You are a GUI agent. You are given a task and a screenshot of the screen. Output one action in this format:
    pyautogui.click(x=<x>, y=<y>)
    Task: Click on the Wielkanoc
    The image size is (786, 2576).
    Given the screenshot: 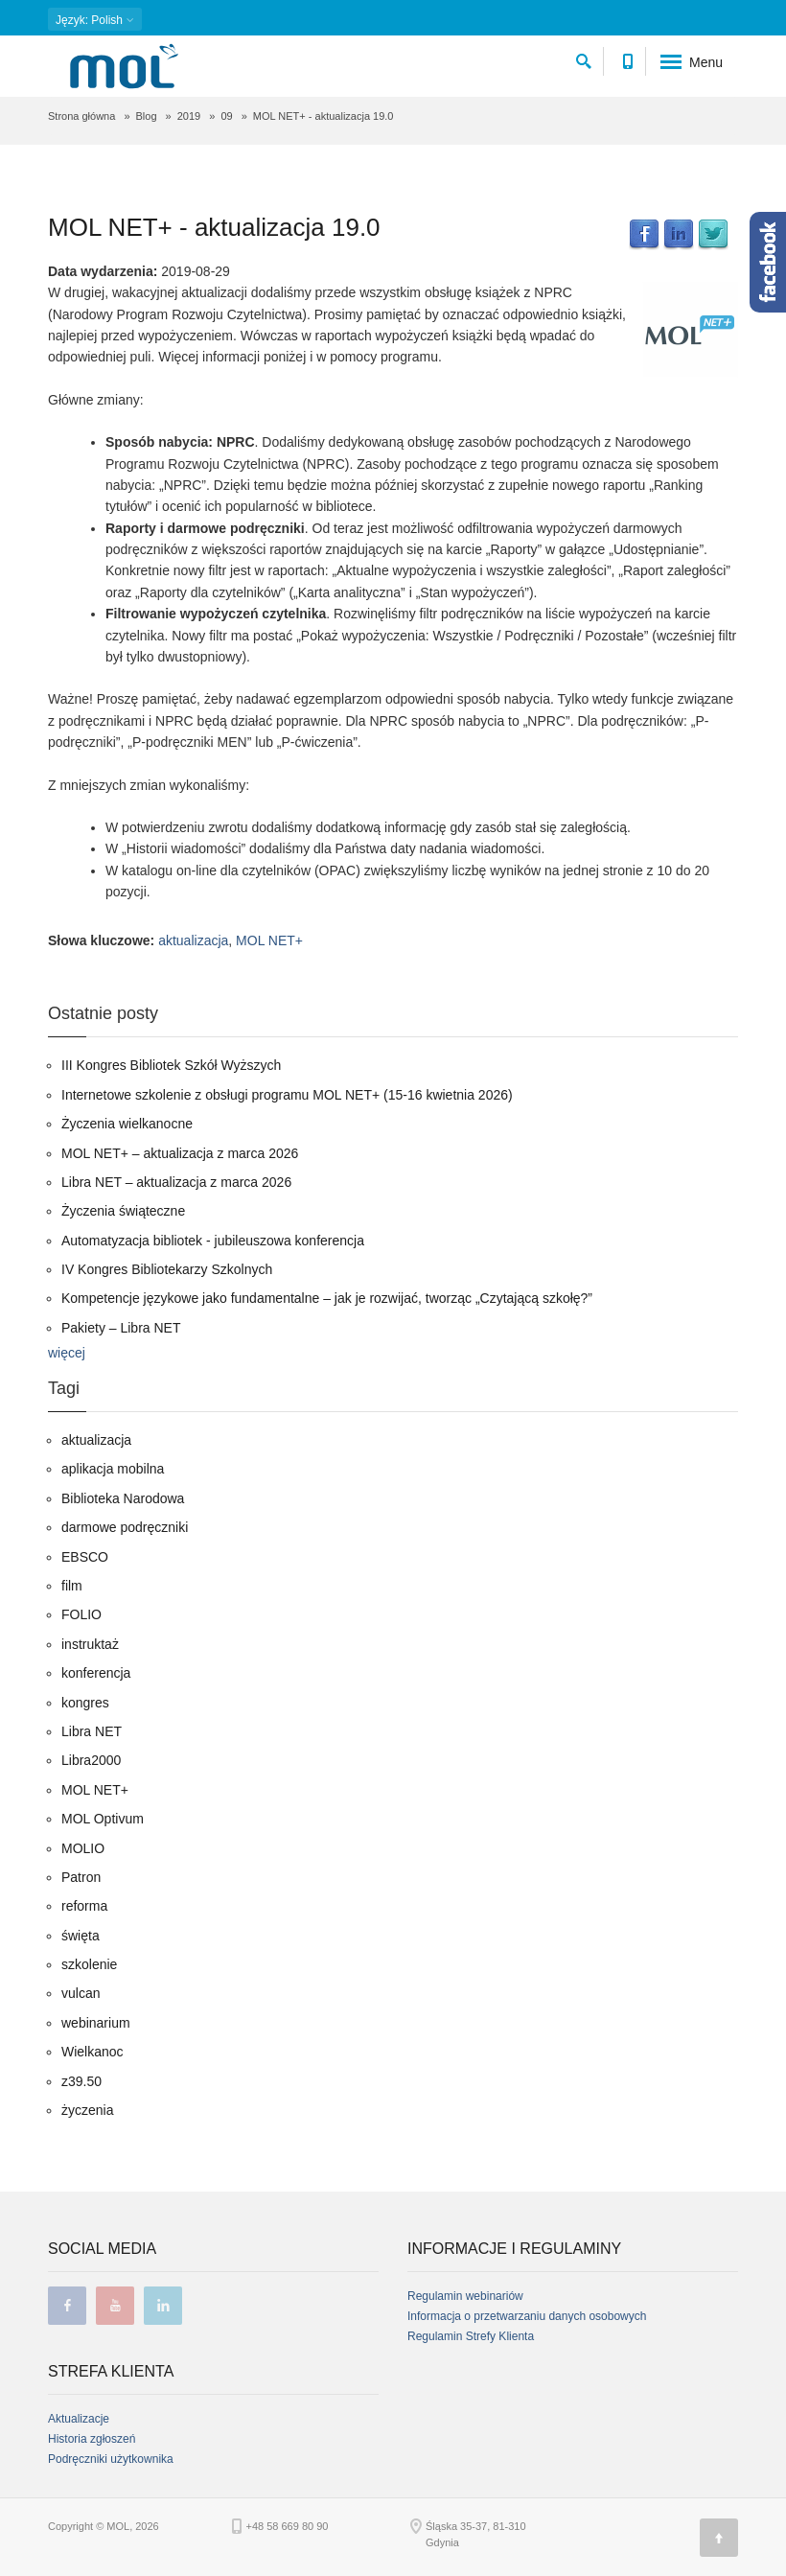 What is the action you would take?
    pyautogui.click(x=92, y=2051)
    